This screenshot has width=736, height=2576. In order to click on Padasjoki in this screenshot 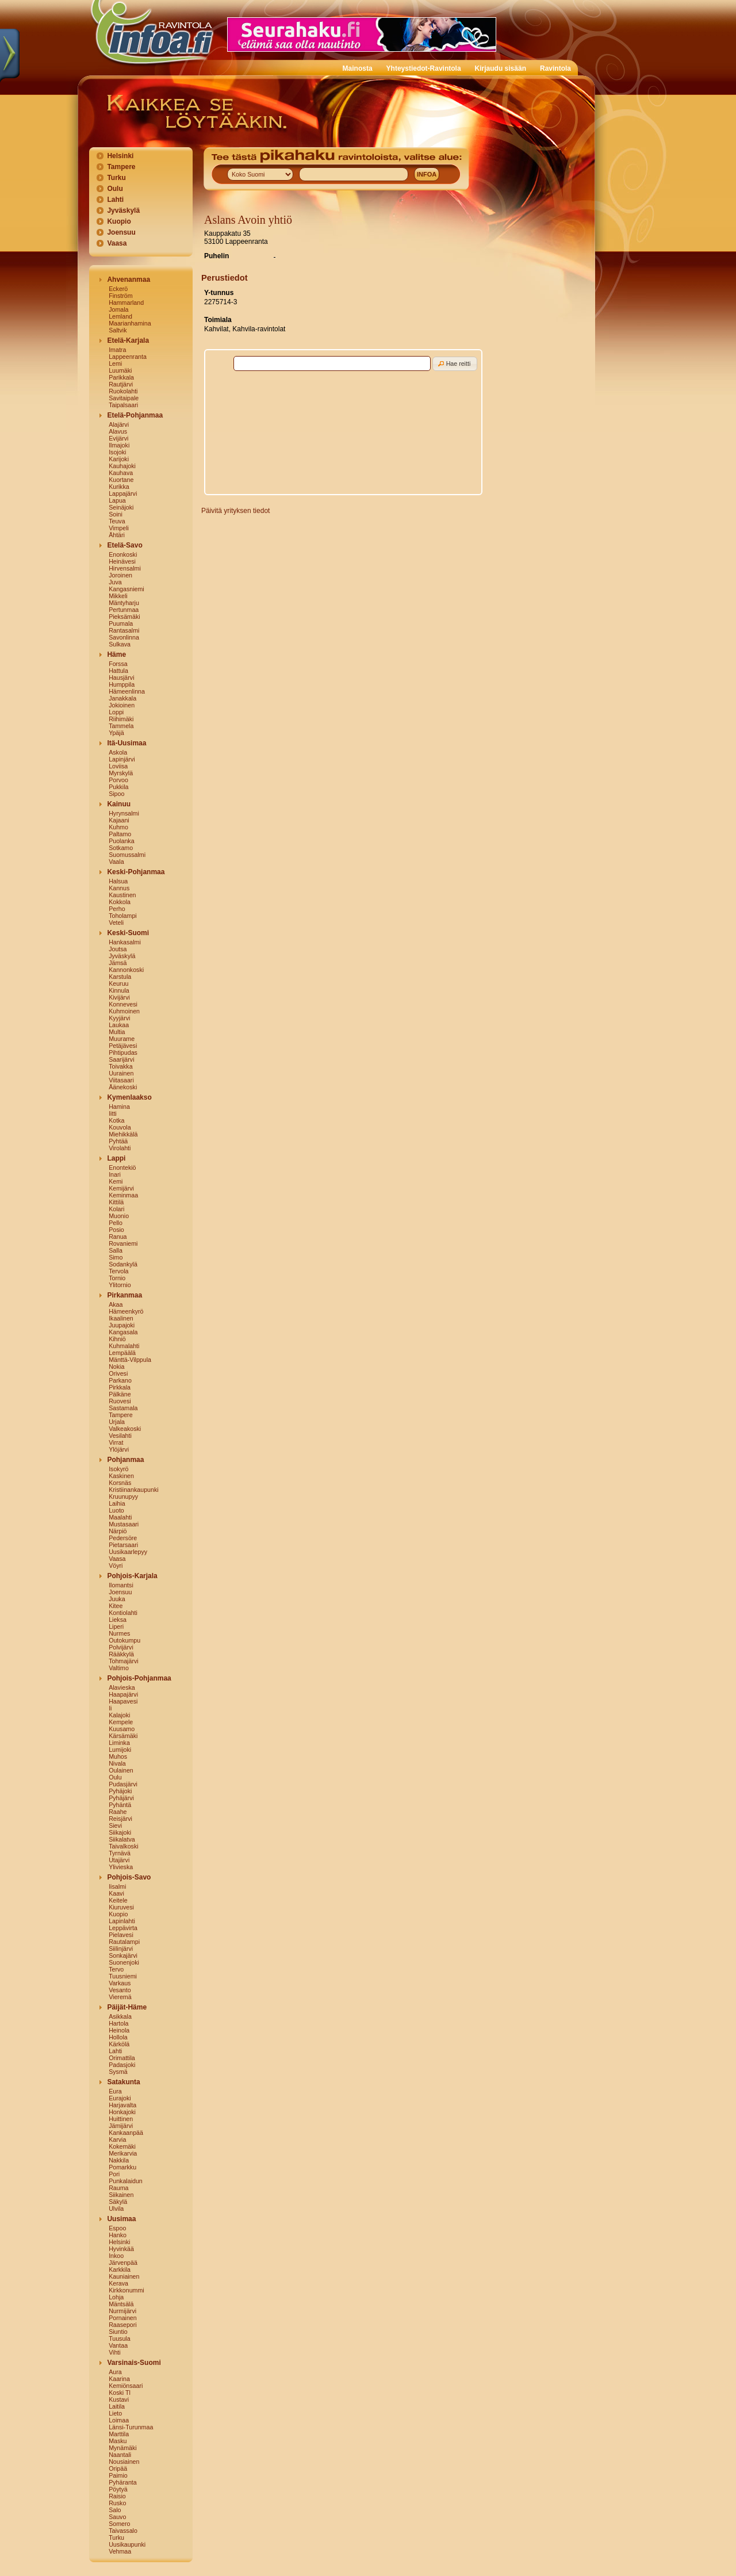, I will do `click(122, 2064)`.